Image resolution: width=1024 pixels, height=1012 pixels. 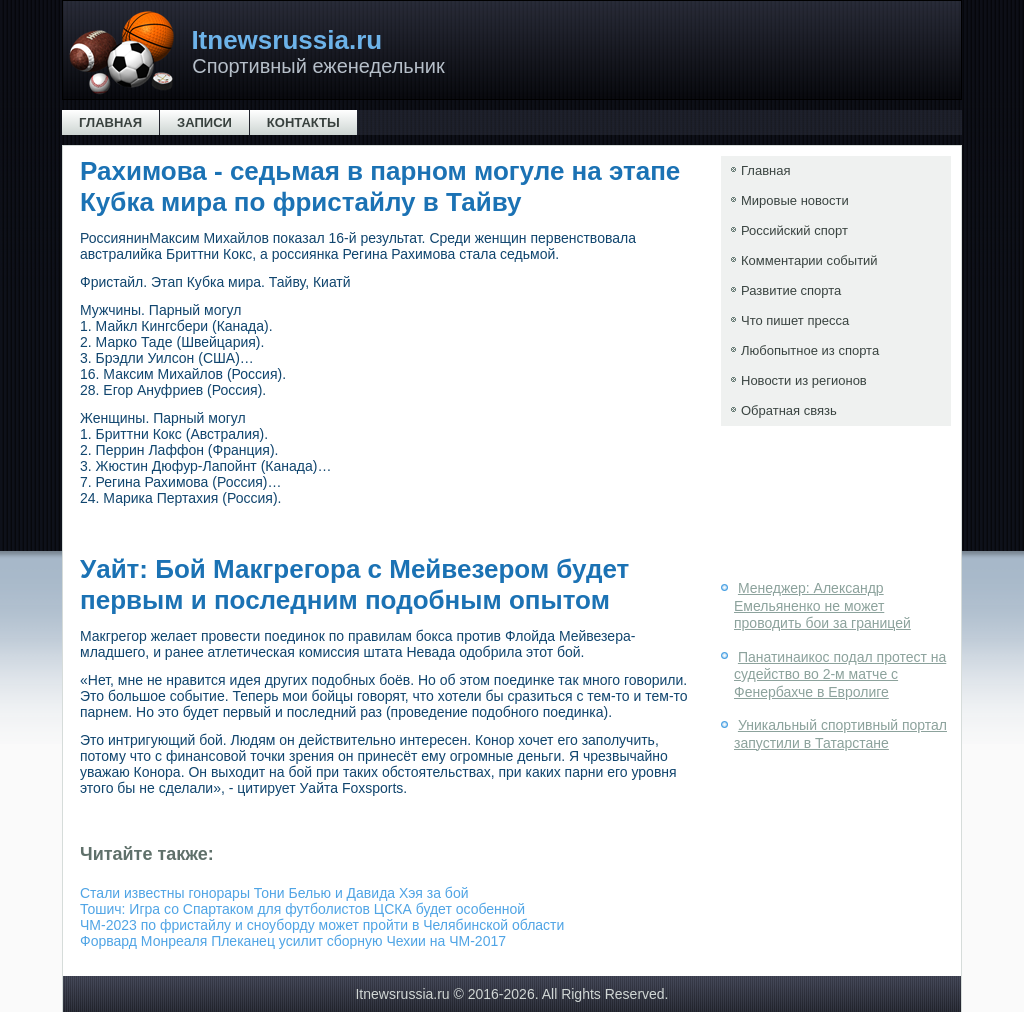 What do you see at coordinates (822, 605) in the screenshot?
I see `Менеджер: Александр Емельяненко не может проводить бои за границей` at bounding box center [822, 605].